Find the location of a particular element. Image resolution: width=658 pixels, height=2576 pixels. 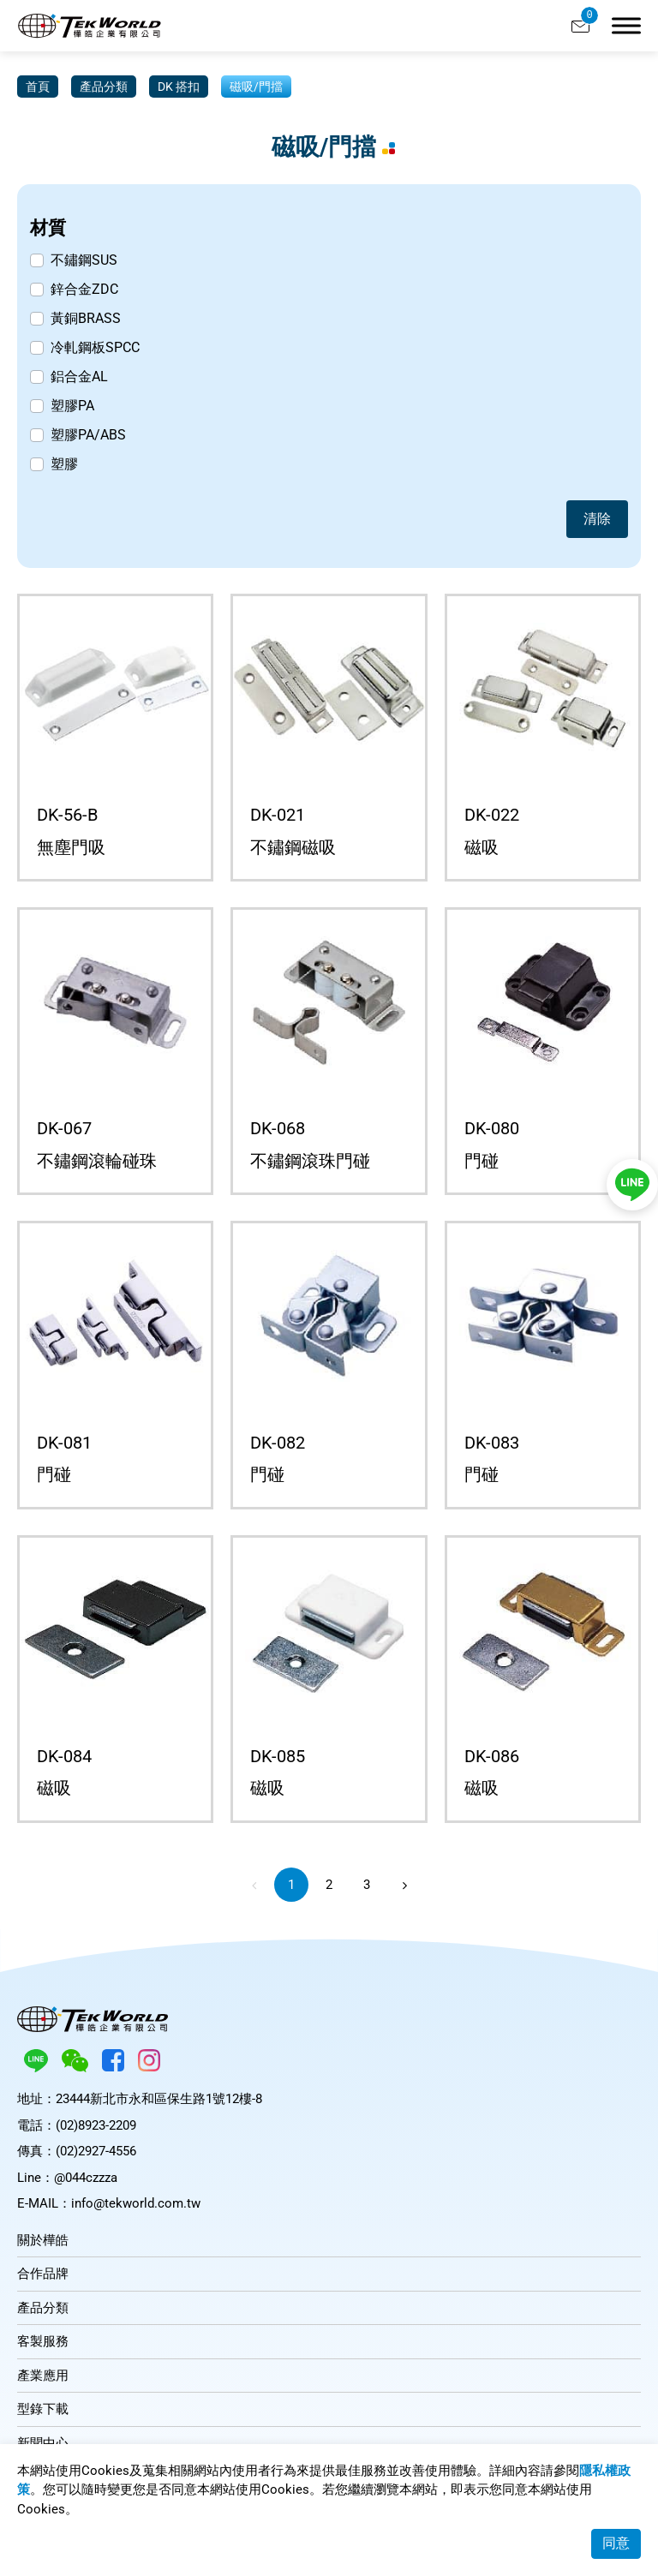

(02)2927-4556 is located at coordinates (96, 2151).